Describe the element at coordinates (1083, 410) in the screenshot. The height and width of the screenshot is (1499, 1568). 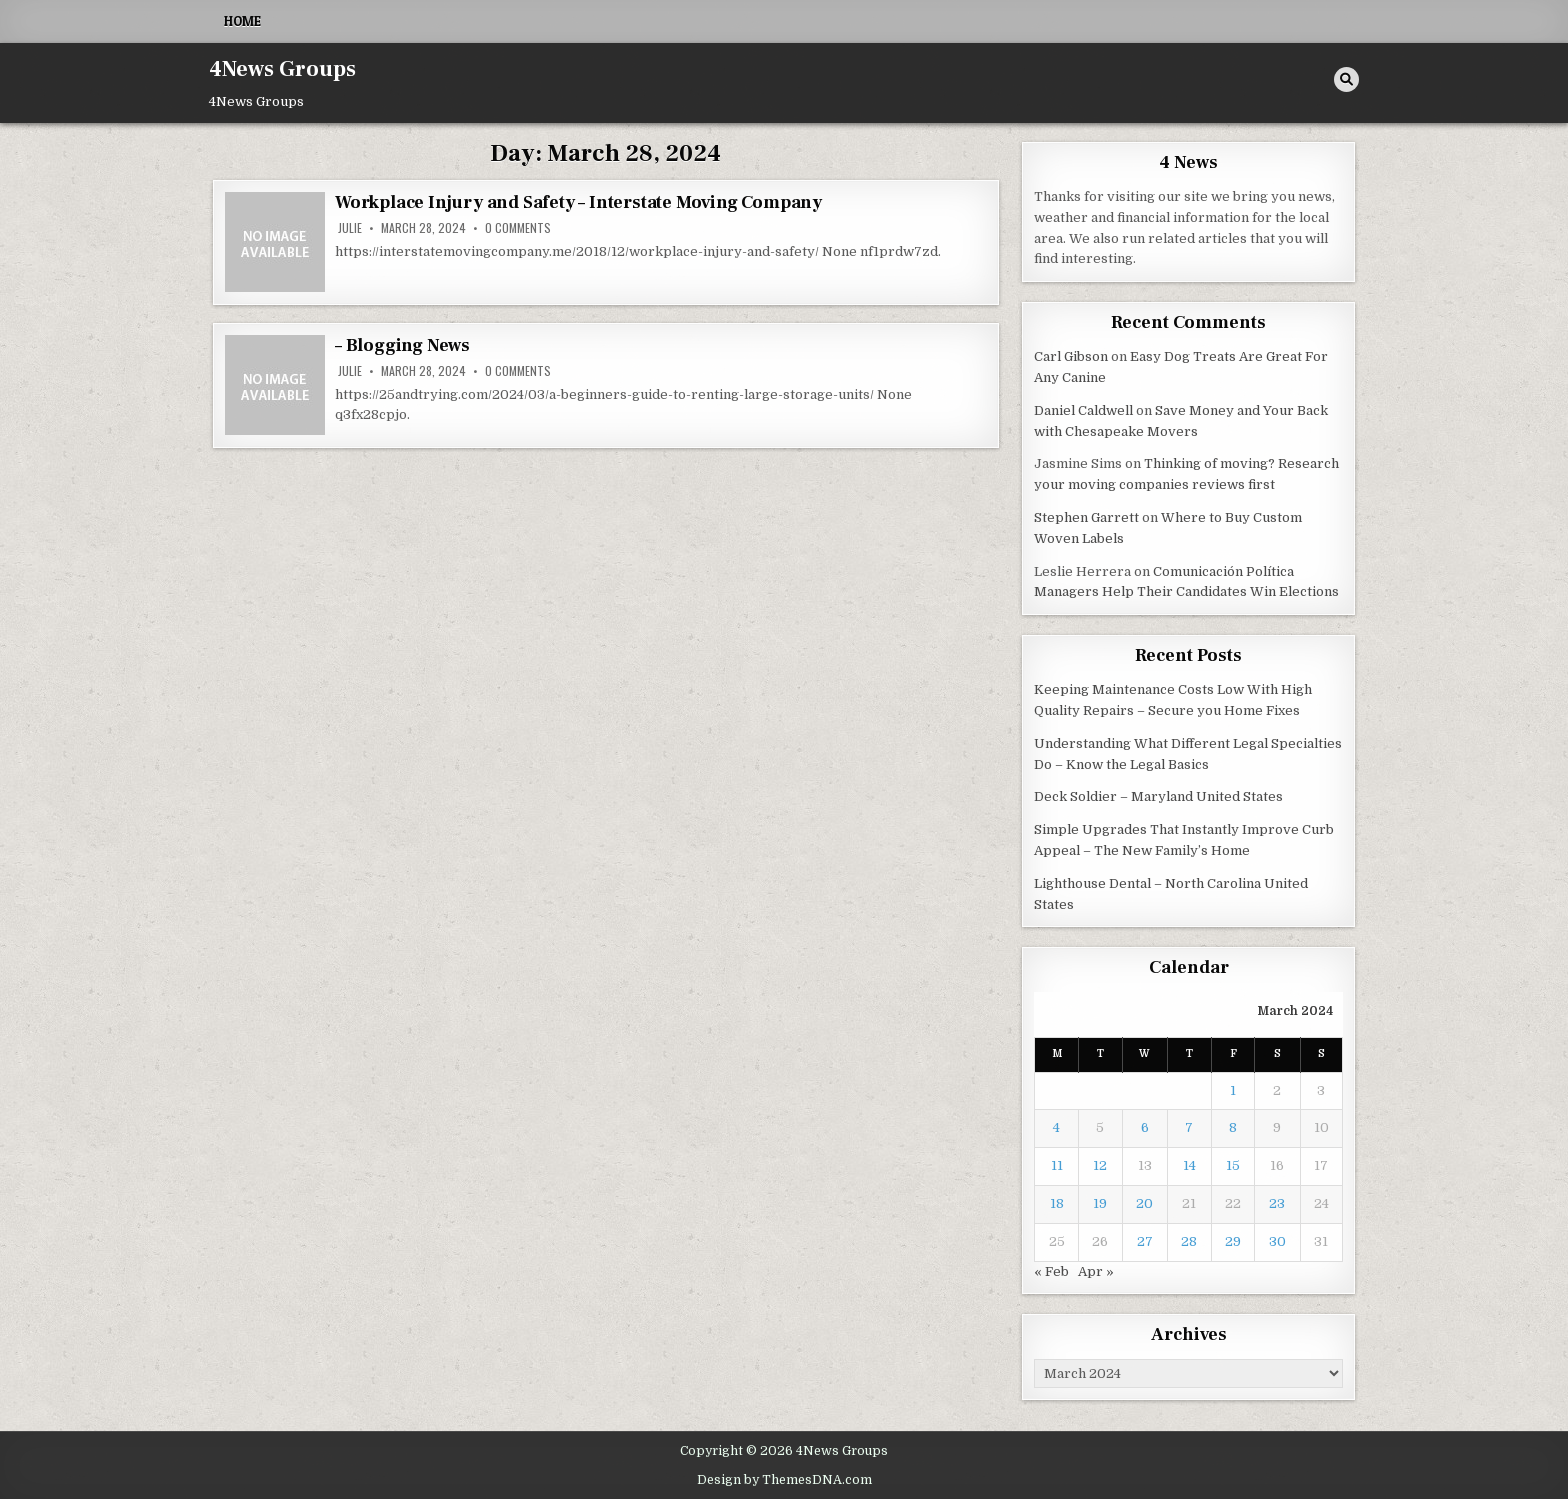
I see `Daniel Caldwell` at that location.